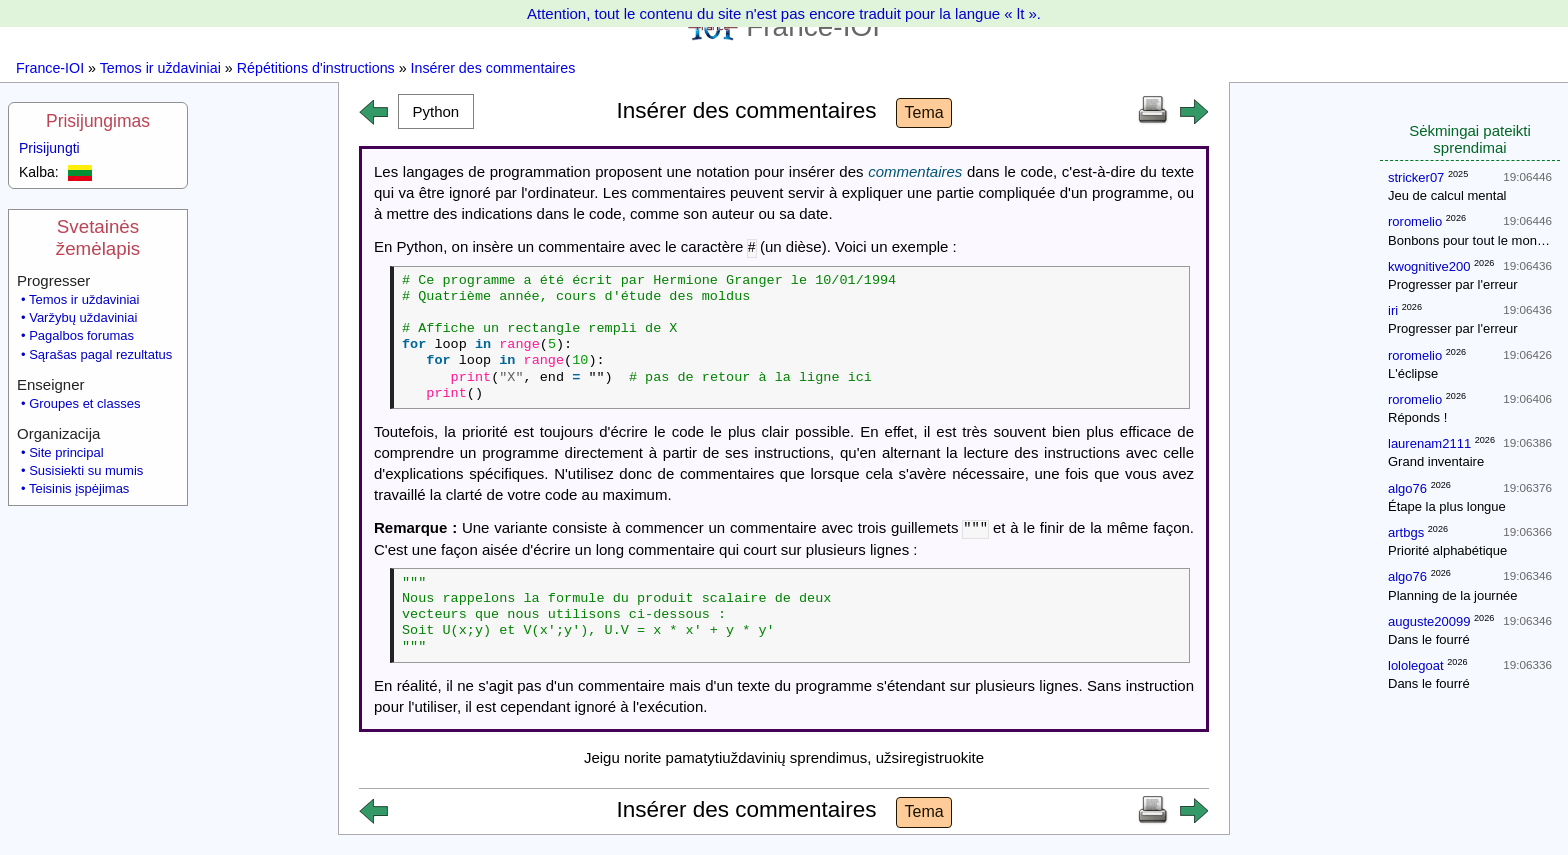 The image size is (1568, 855). I want to click on auguste20099, so click(1429, 621).